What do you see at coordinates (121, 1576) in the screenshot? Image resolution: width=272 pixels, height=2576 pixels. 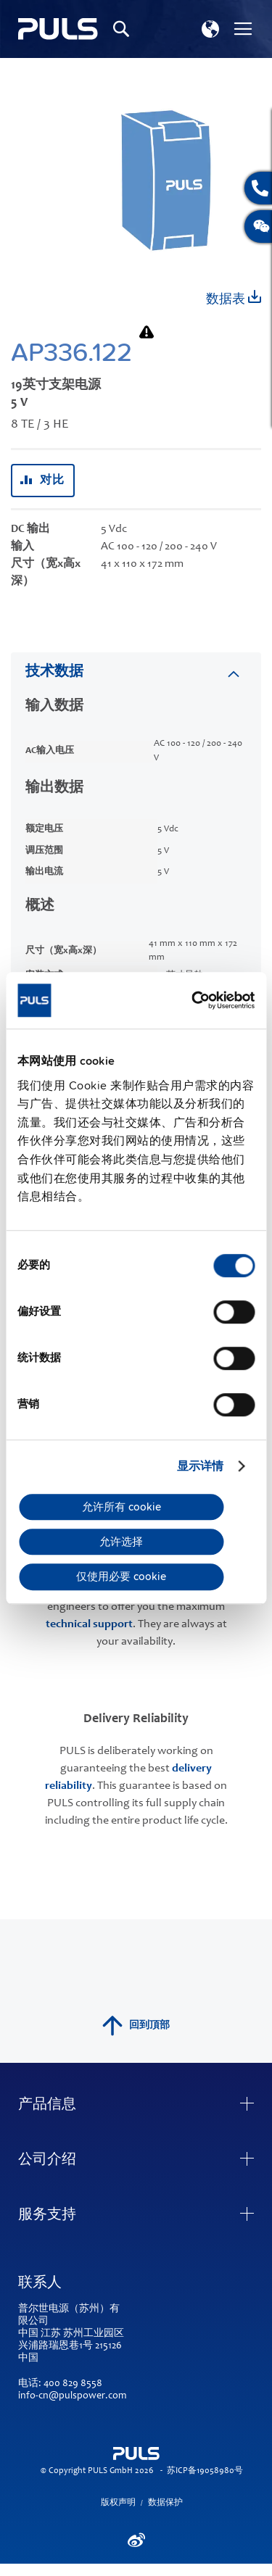 I see `仅使用必要 cookie` at bounding box center [121, 1576].